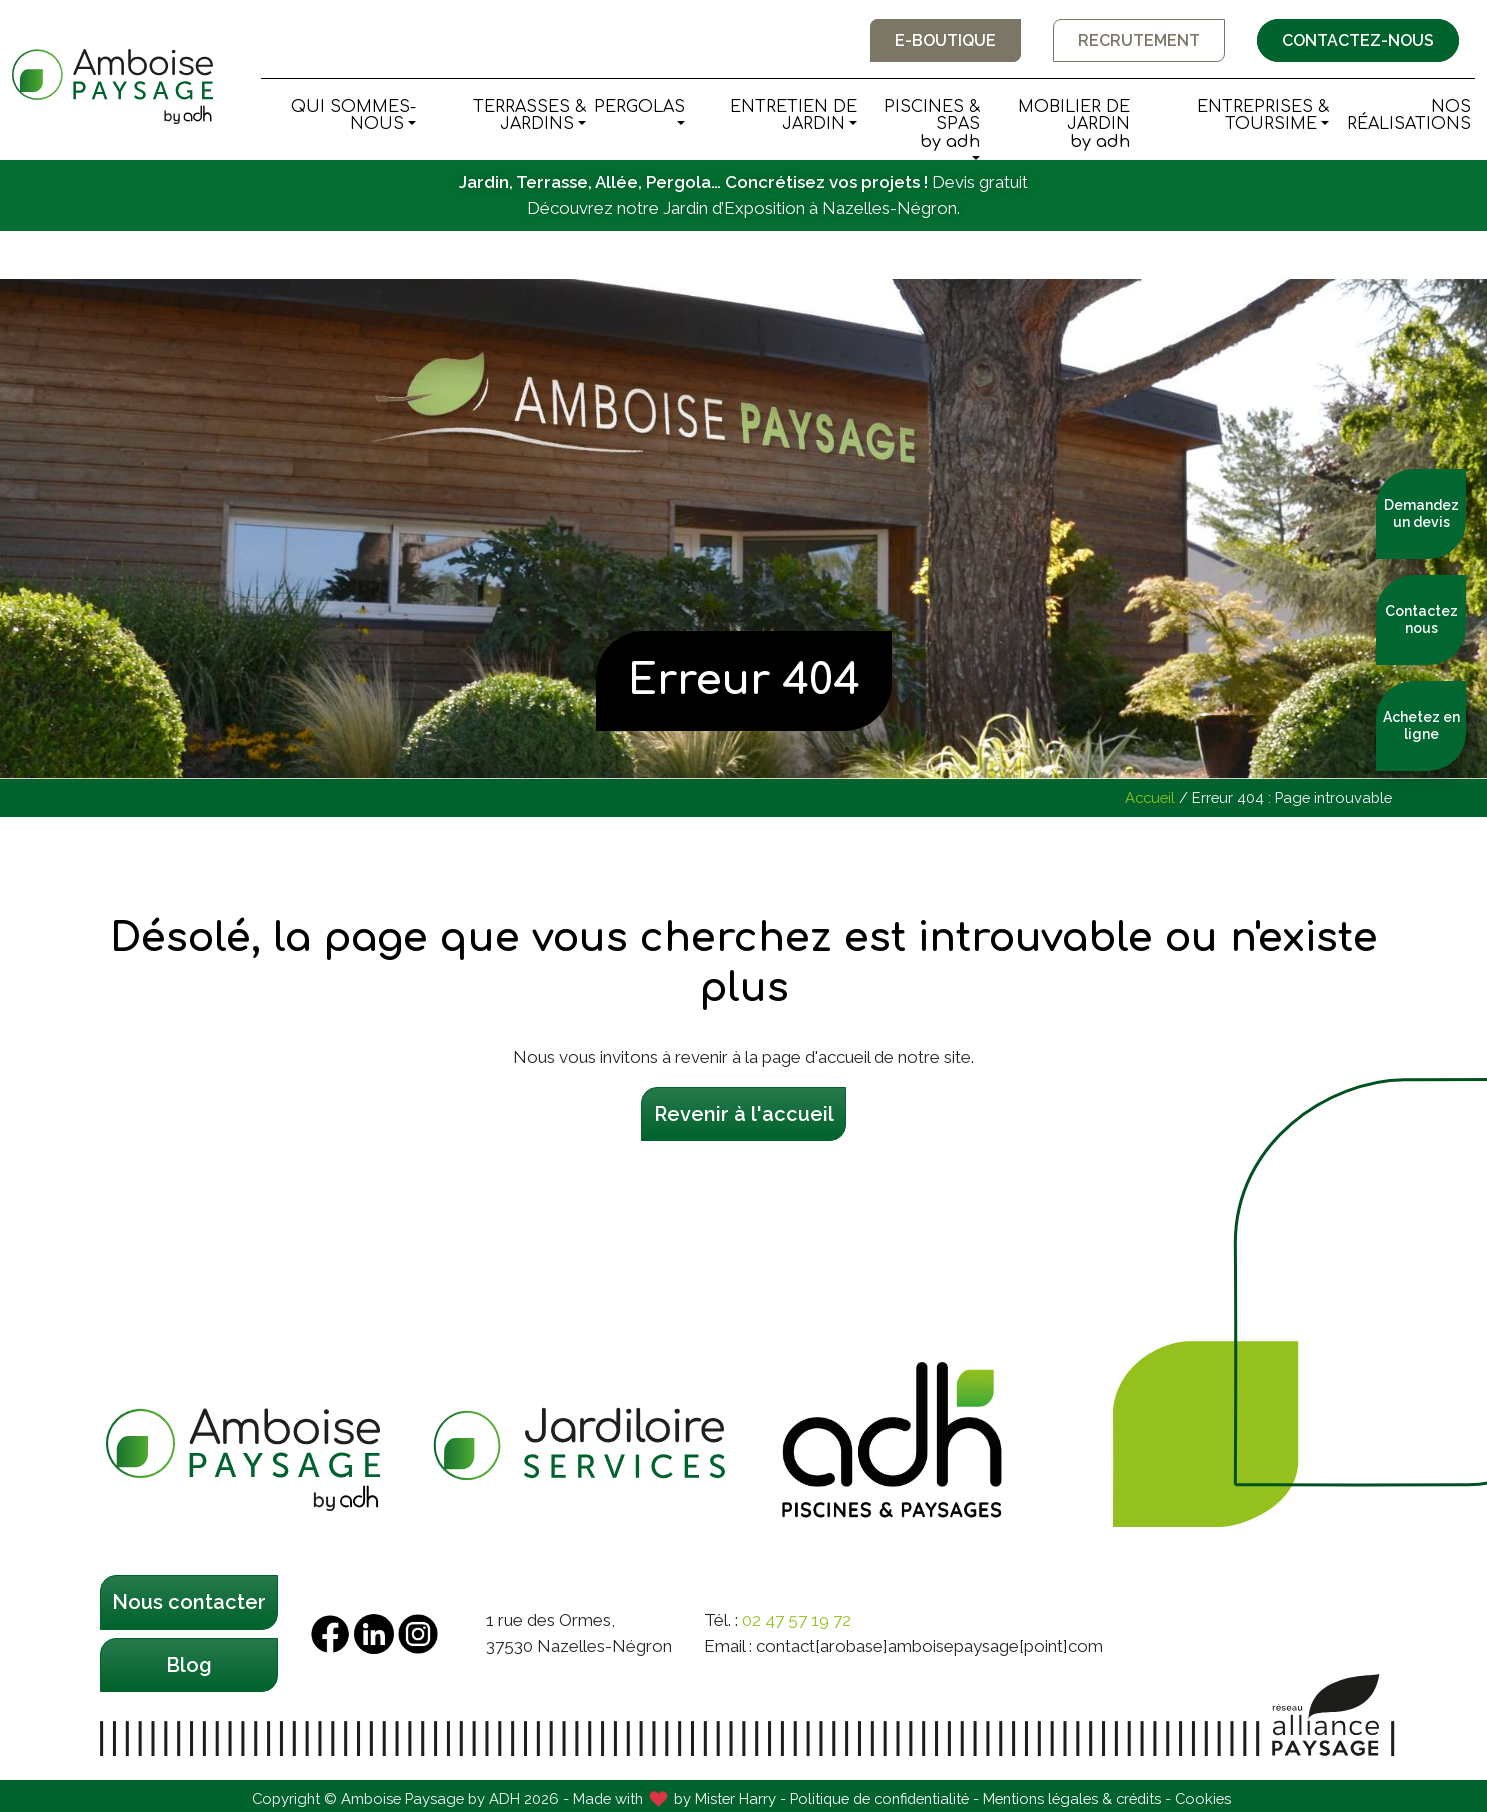  I want to click on Cookies, so click(1203, 1798).